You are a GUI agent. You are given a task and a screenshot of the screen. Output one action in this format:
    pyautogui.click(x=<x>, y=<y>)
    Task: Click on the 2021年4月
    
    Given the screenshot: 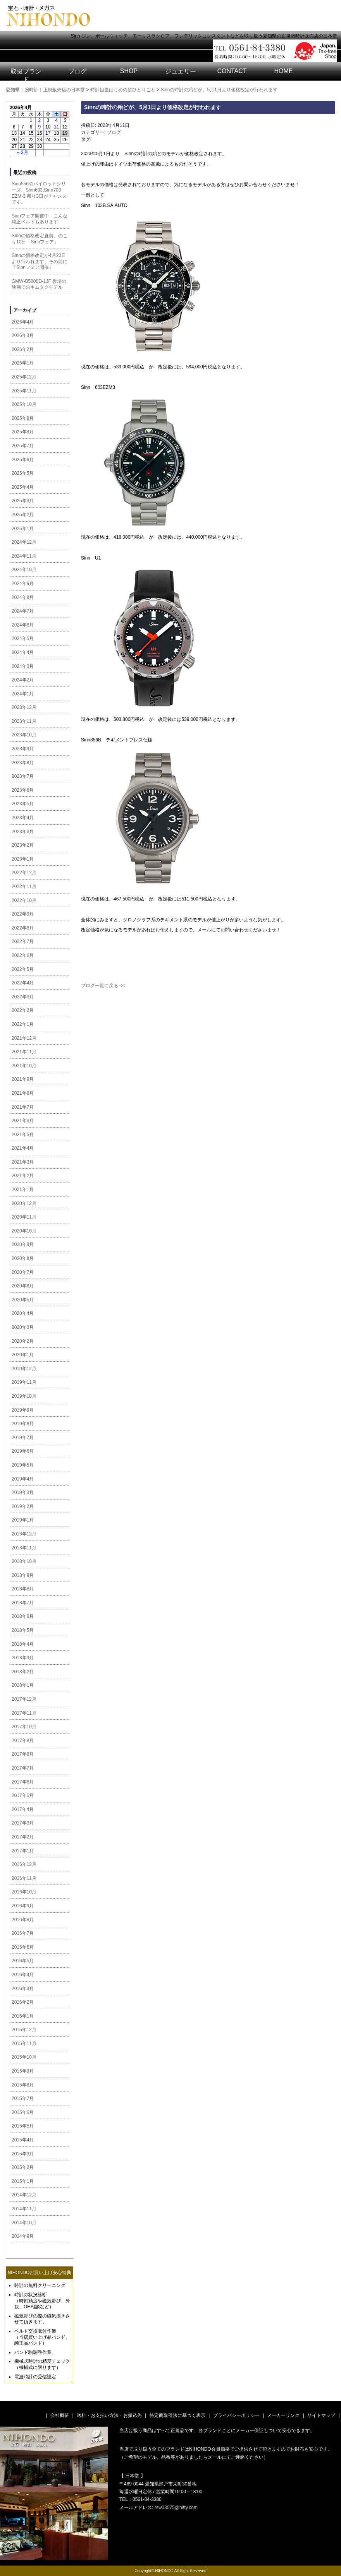 What is the action you would take?
    pyautogui.click(x=23, y=1148)
    